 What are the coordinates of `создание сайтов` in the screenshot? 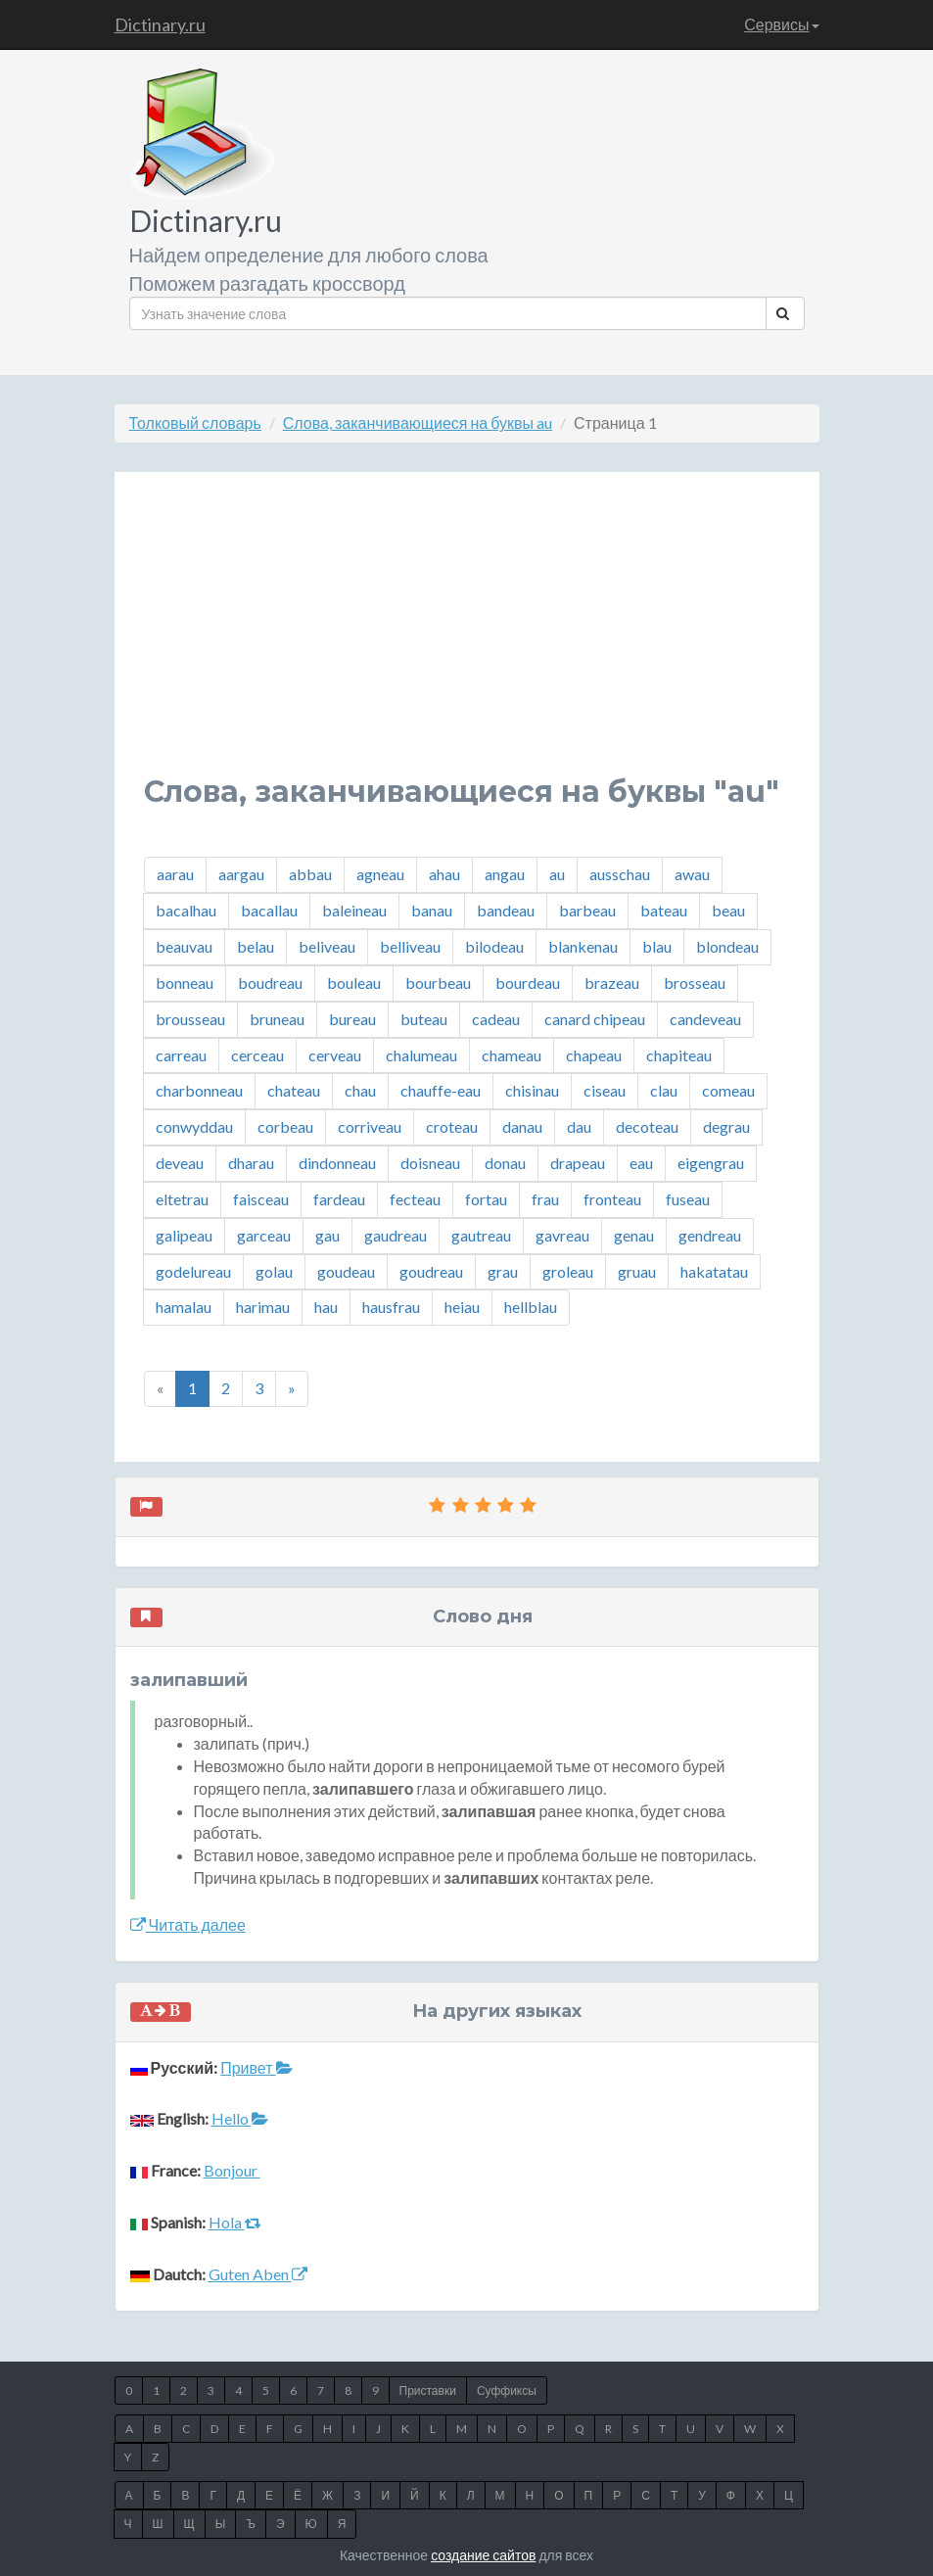 It's located at (483, 2555).